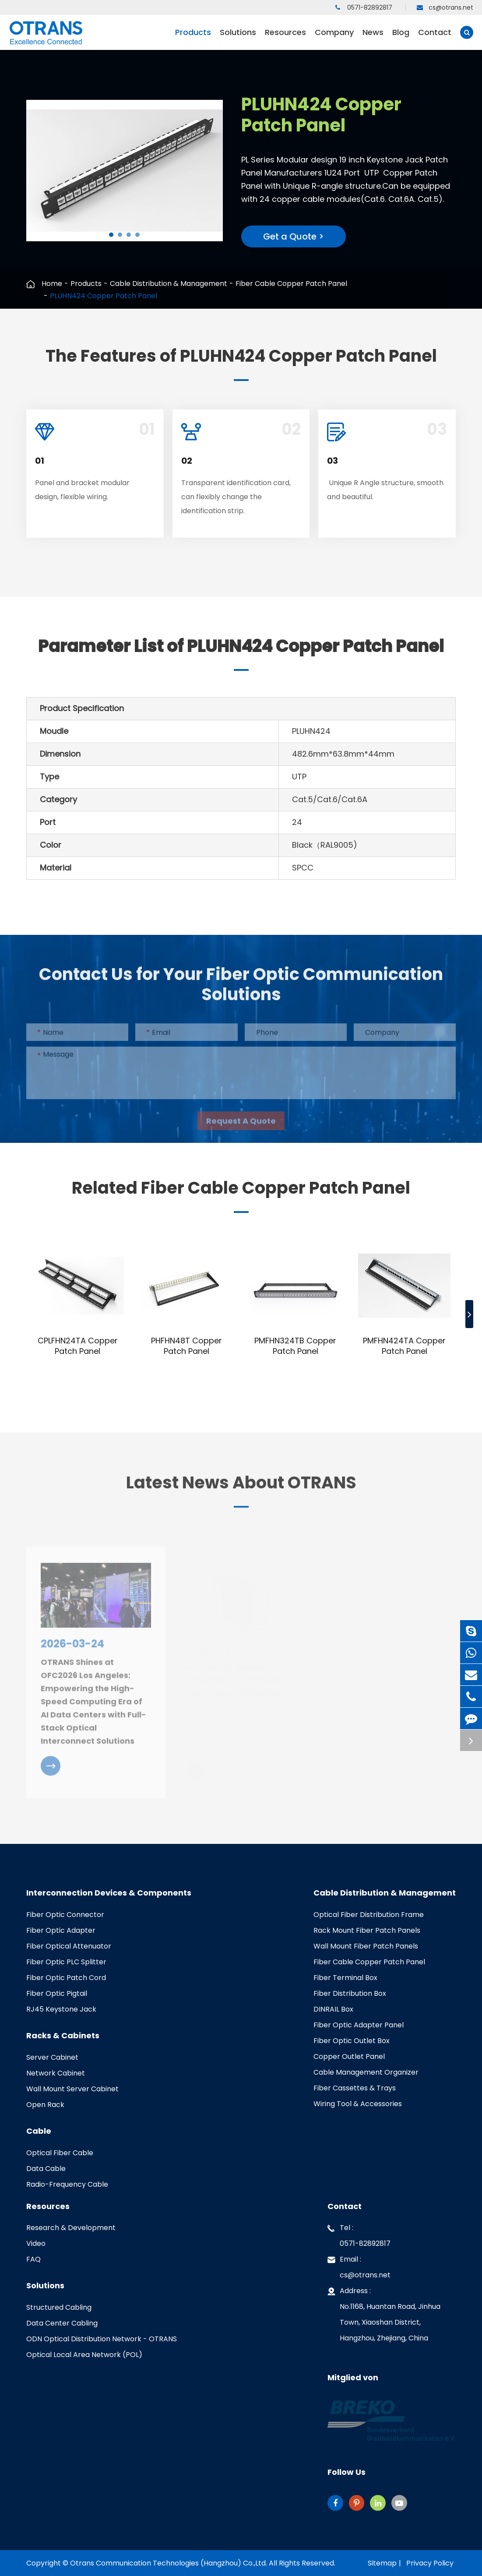 The width and height of the screenshot is (482, 2576). What do you see at coordinates (62, 2323) in the screenshot?
I see `Data Center Cabling` at bounding box center [62, 2323].